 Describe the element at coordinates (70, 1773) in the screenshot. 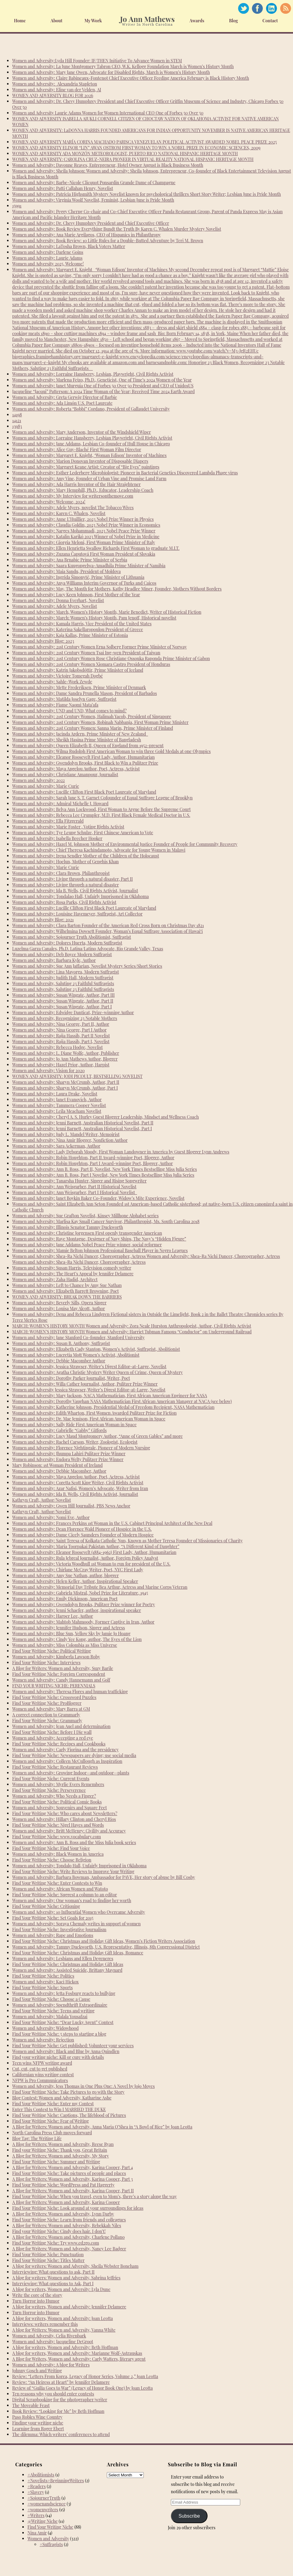

I see `Women and Adversity: Growing Indoor—and outdoor—plants` at that location.